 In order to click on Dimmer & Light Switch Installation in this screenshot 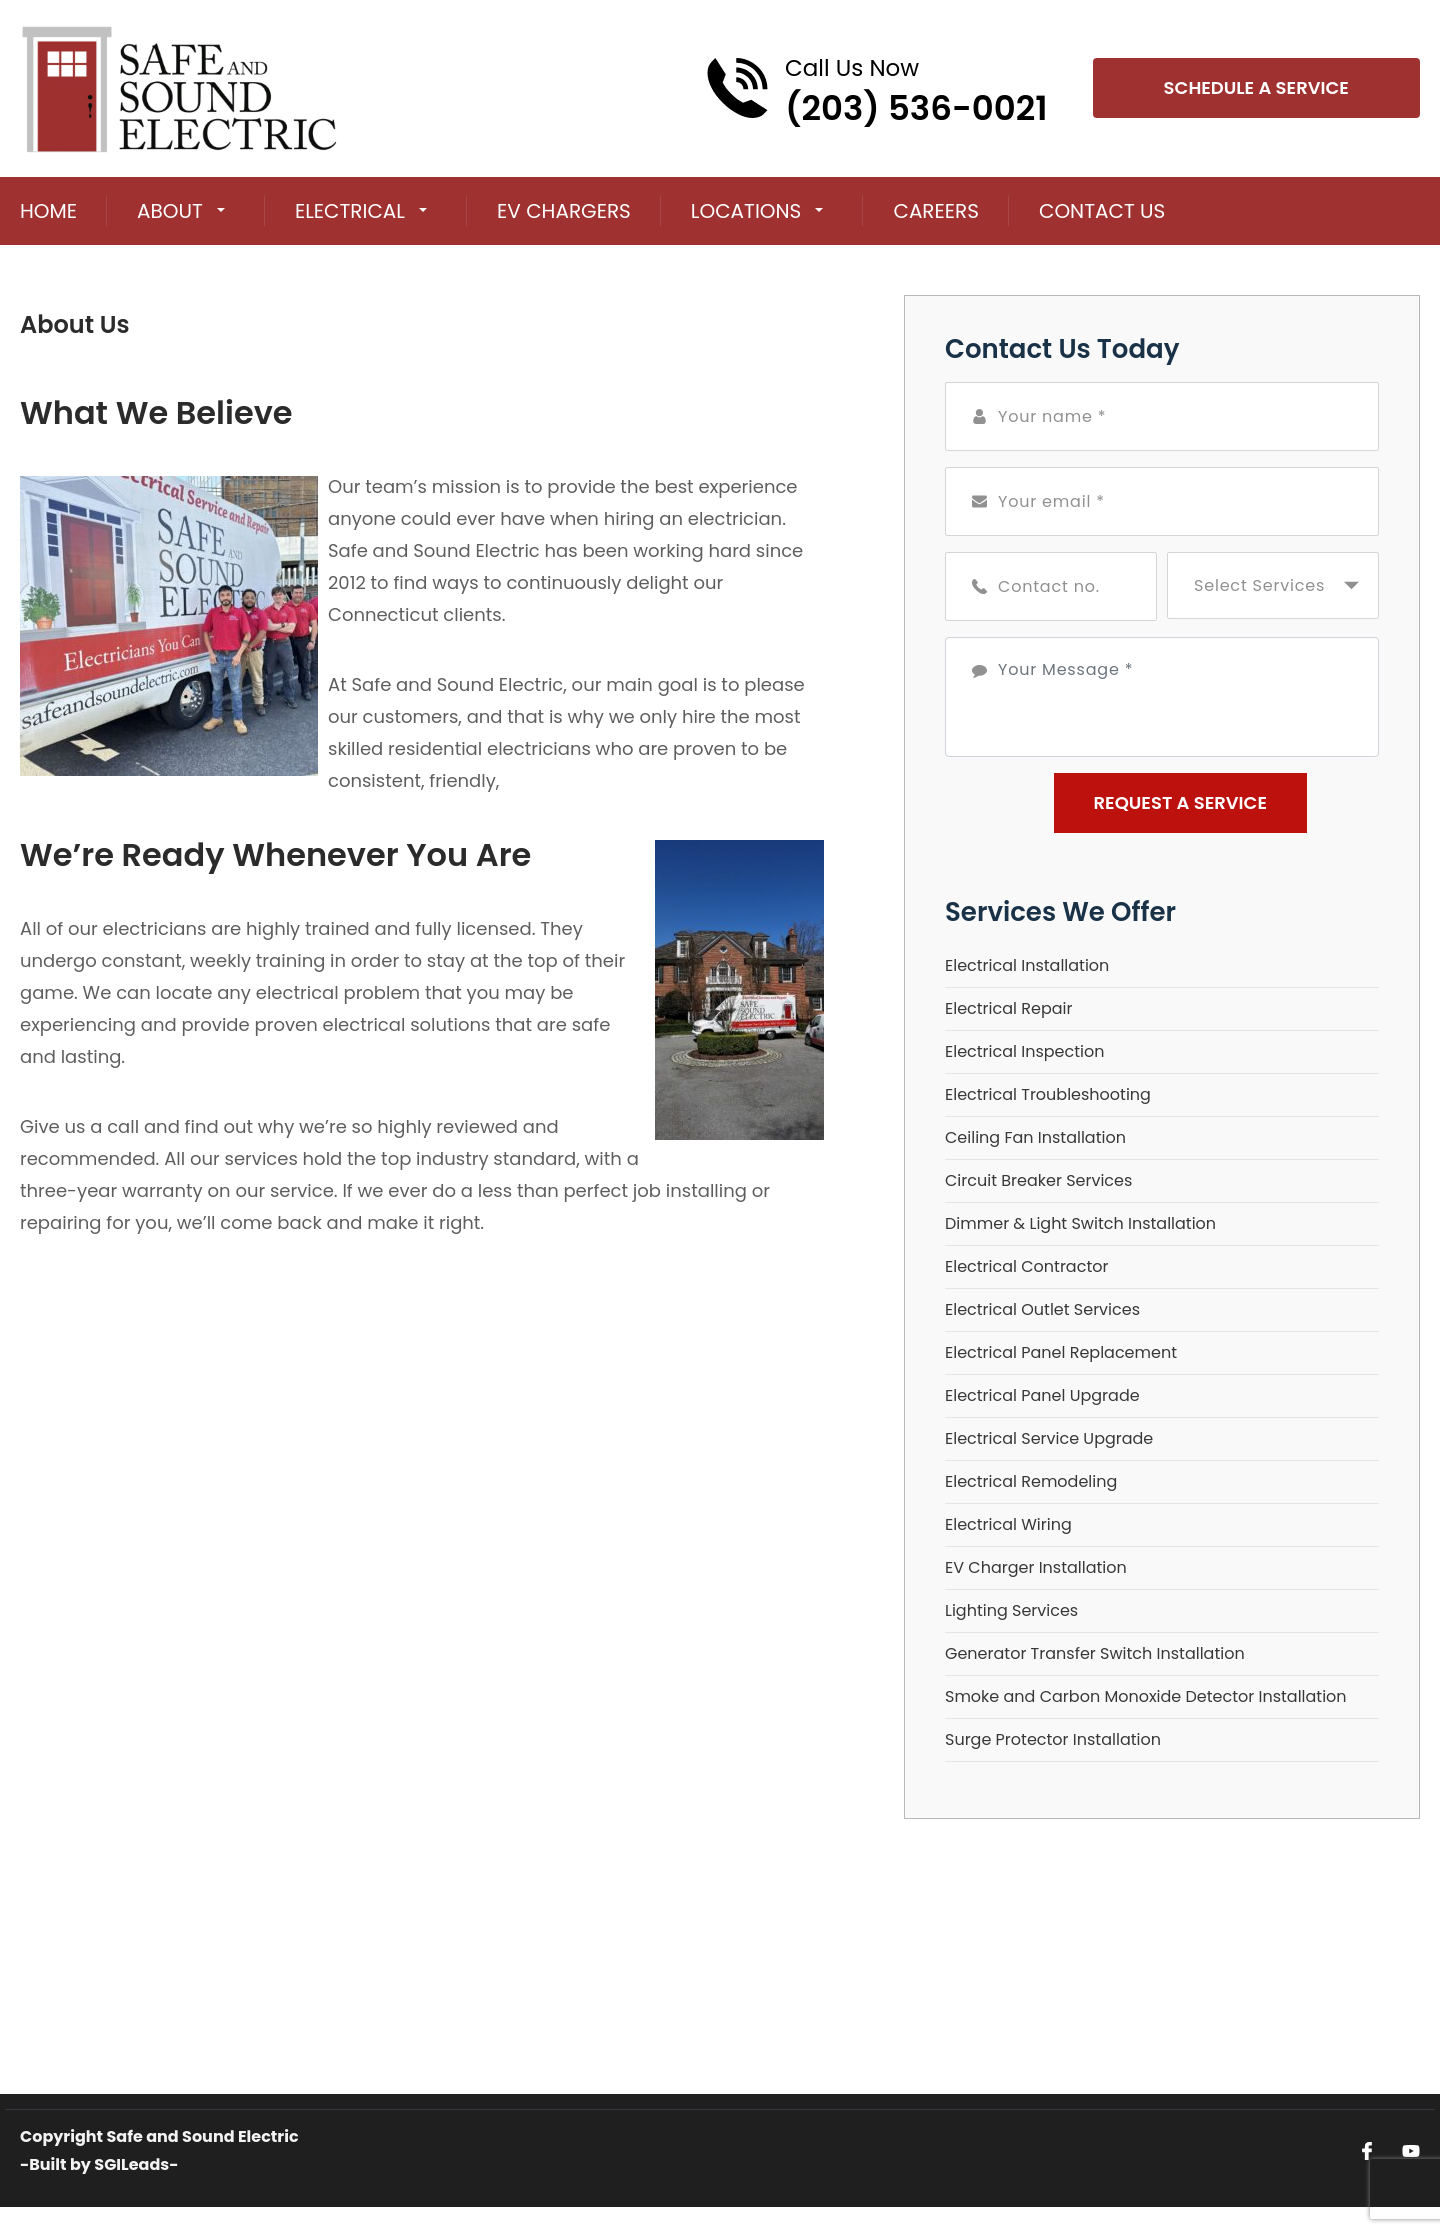, I will do `click(1080, 1223)`.